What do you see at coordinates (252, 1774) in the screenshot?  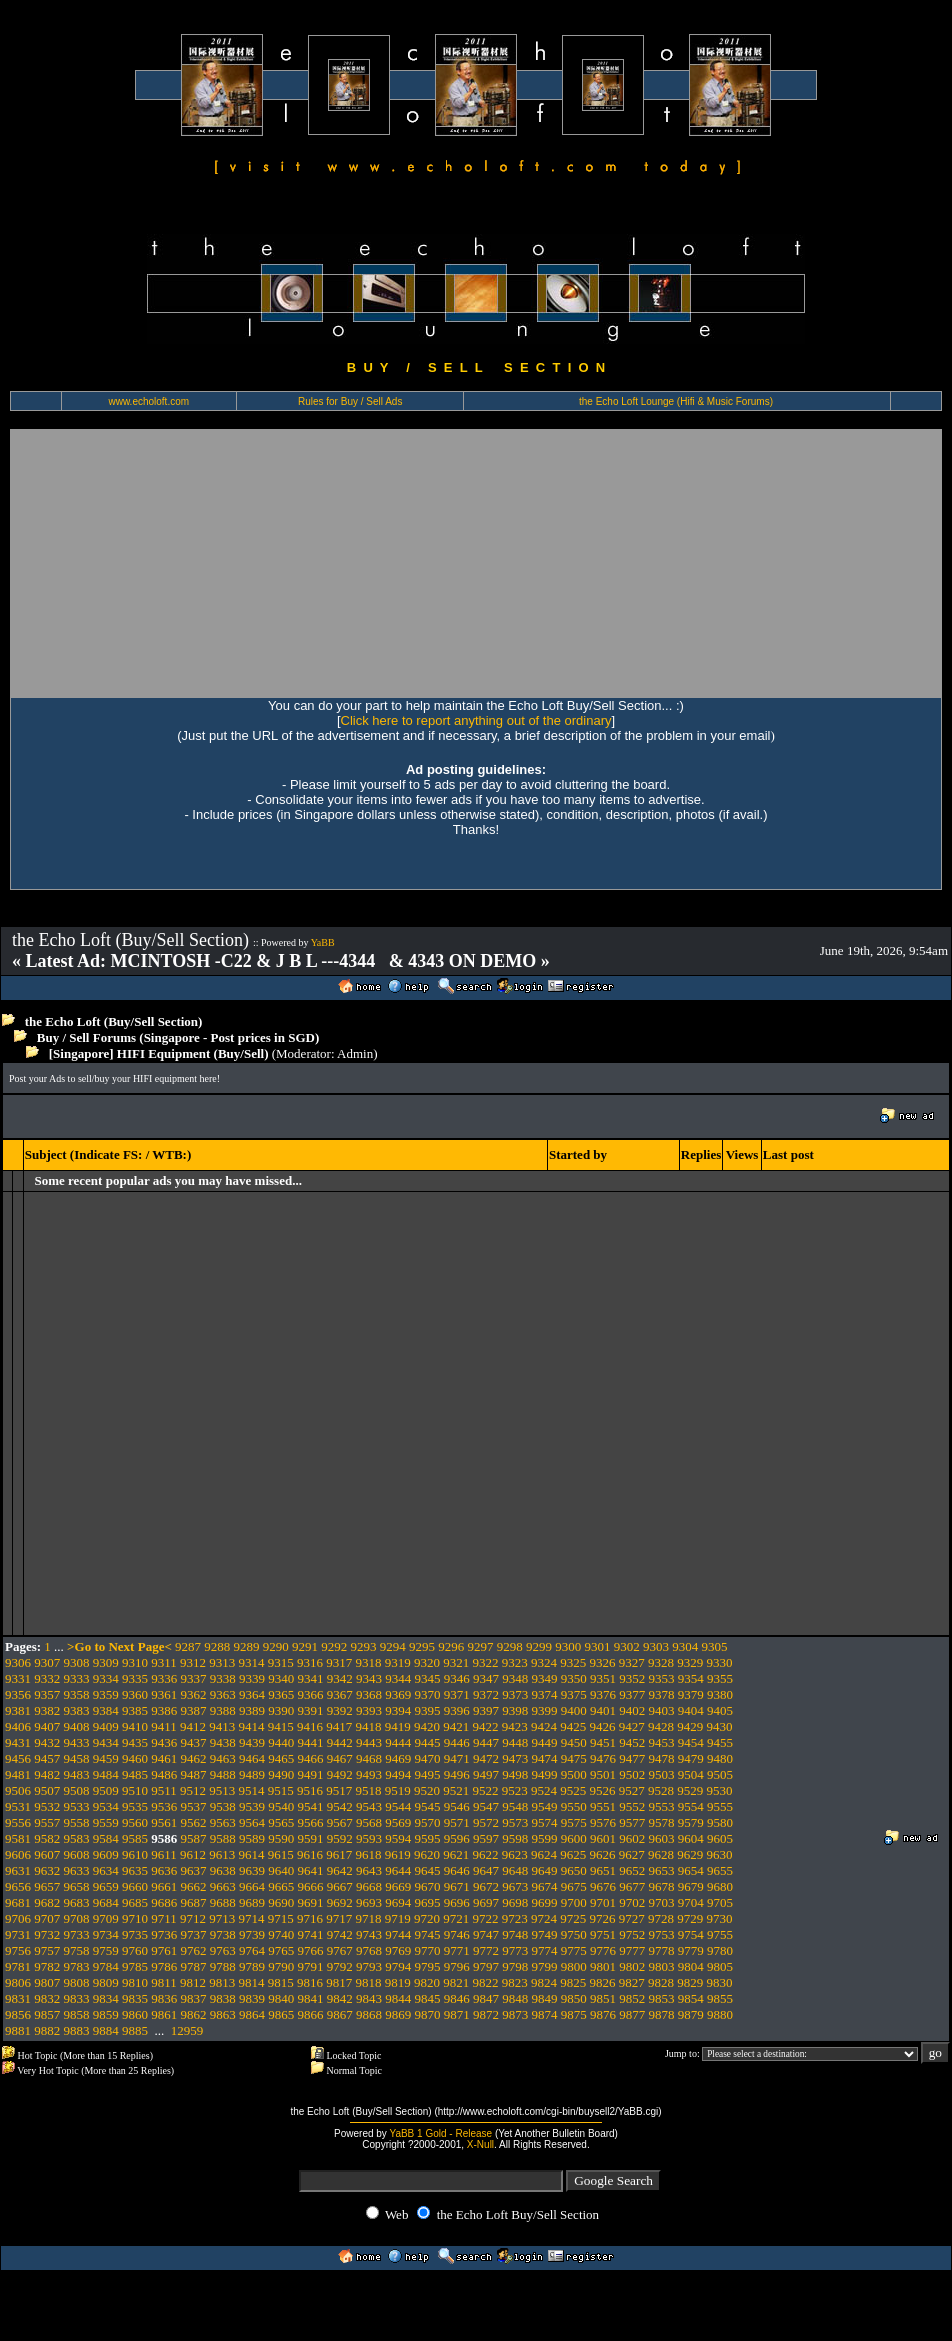 I see `9489` at bounding box center [252, 1774].